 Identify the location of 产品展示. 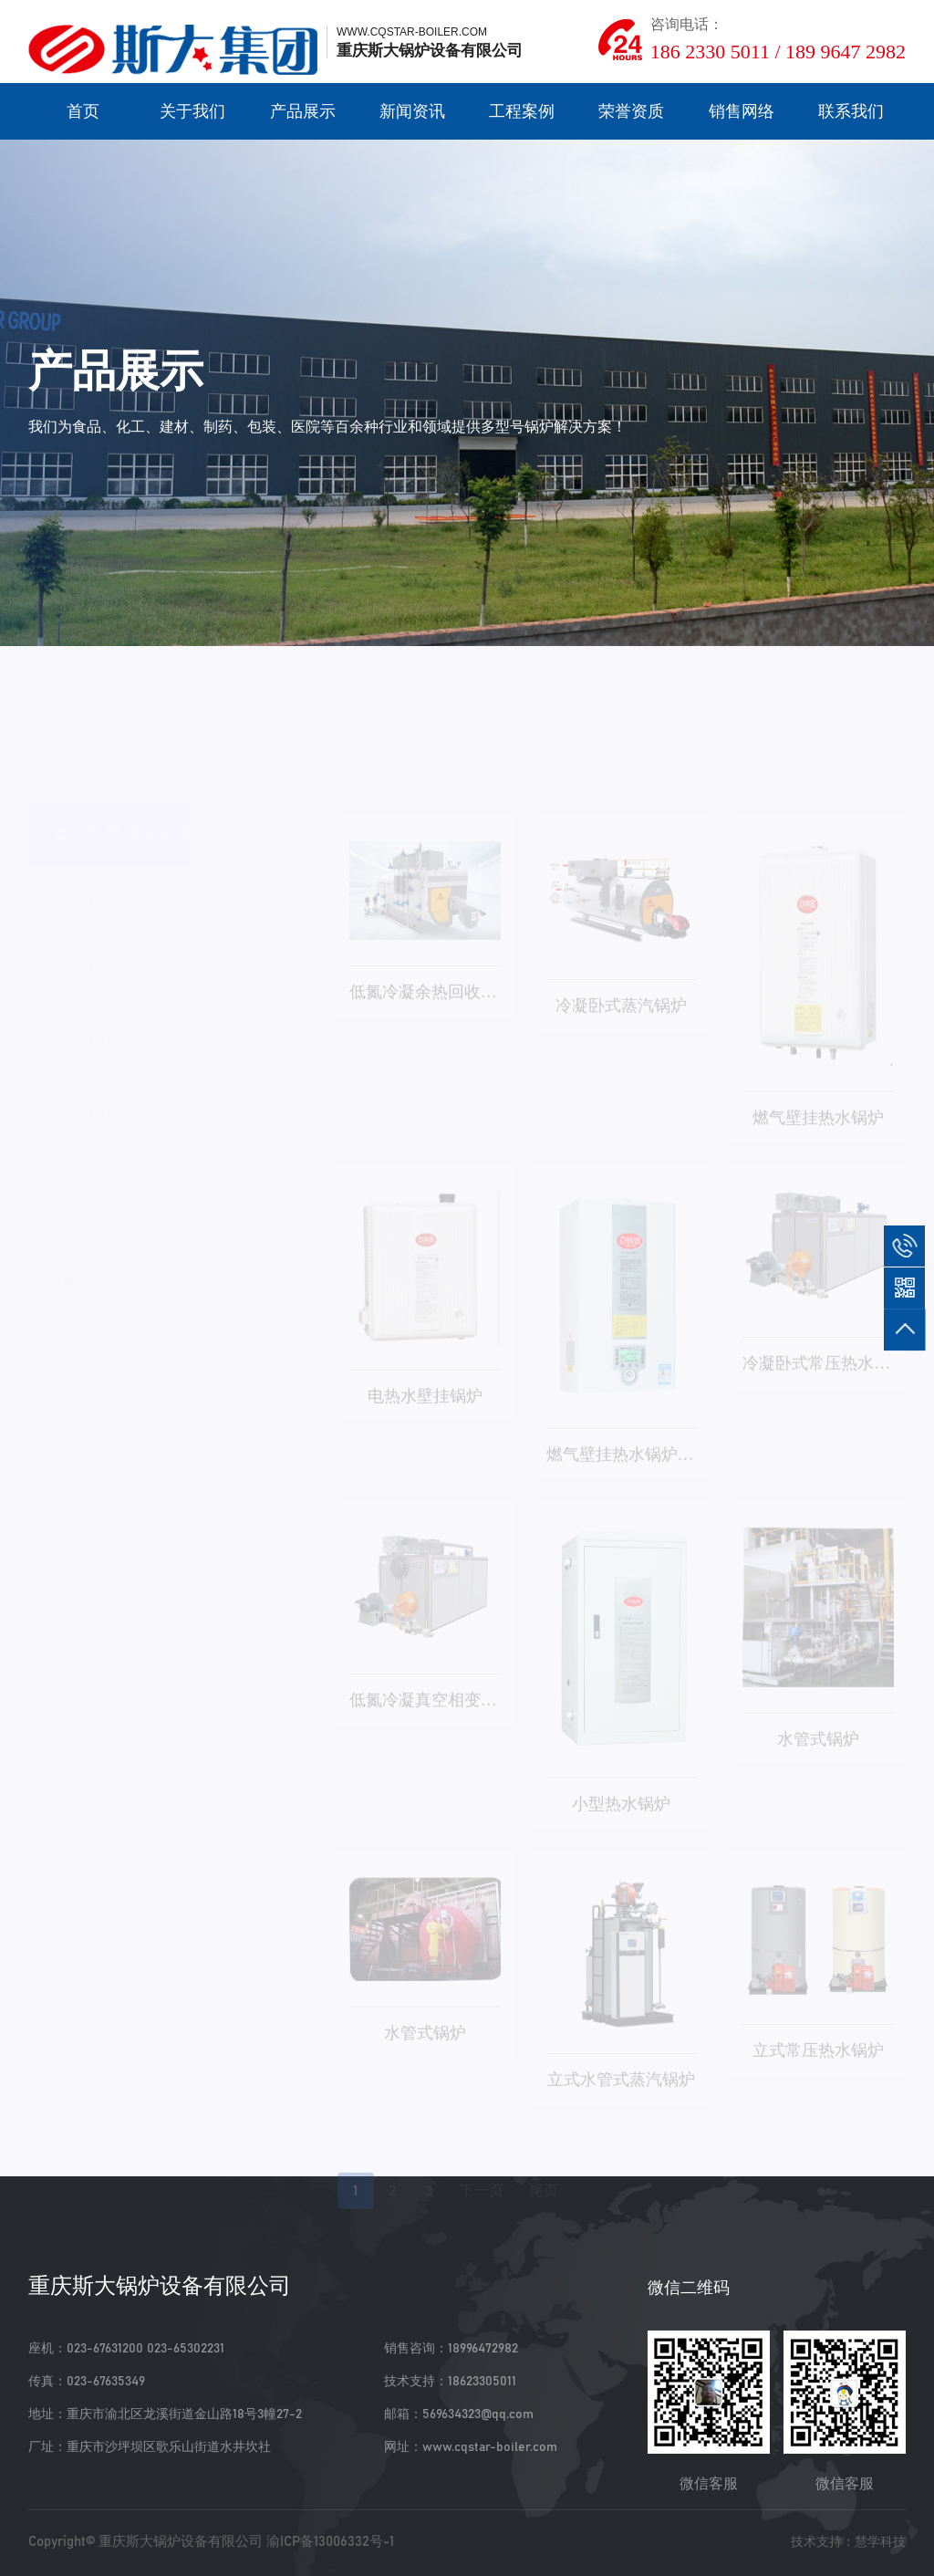
(303, 111).